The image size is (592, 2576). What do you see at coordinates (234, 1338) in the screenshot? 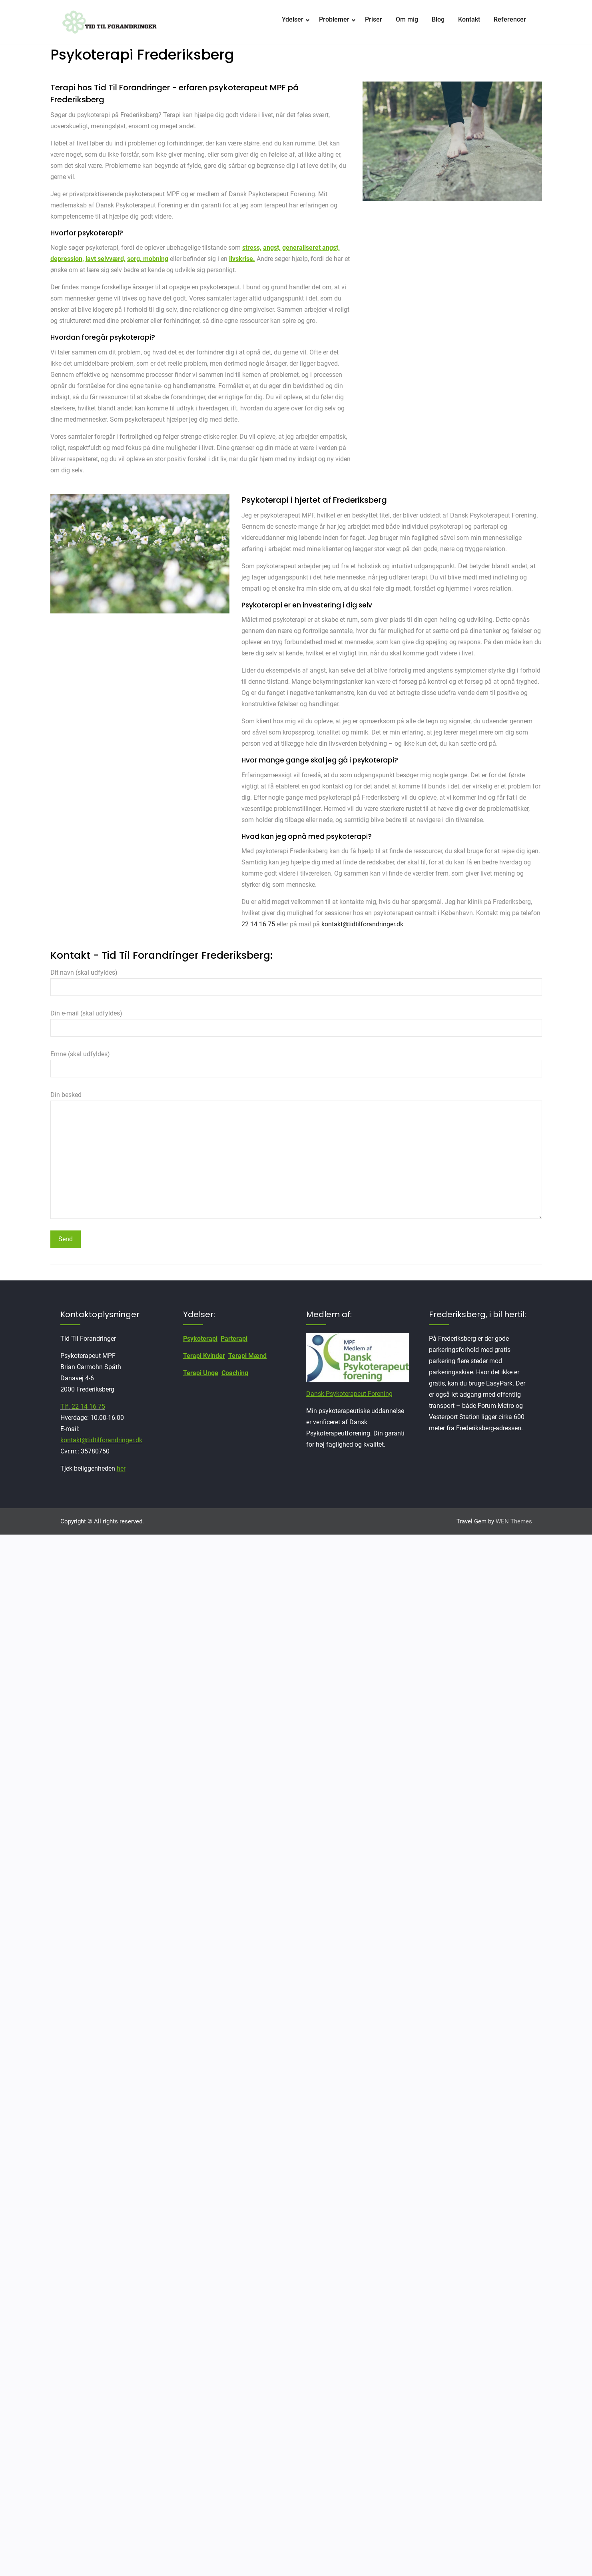
I see `Parterapi` at bounding box center [234, 1338].